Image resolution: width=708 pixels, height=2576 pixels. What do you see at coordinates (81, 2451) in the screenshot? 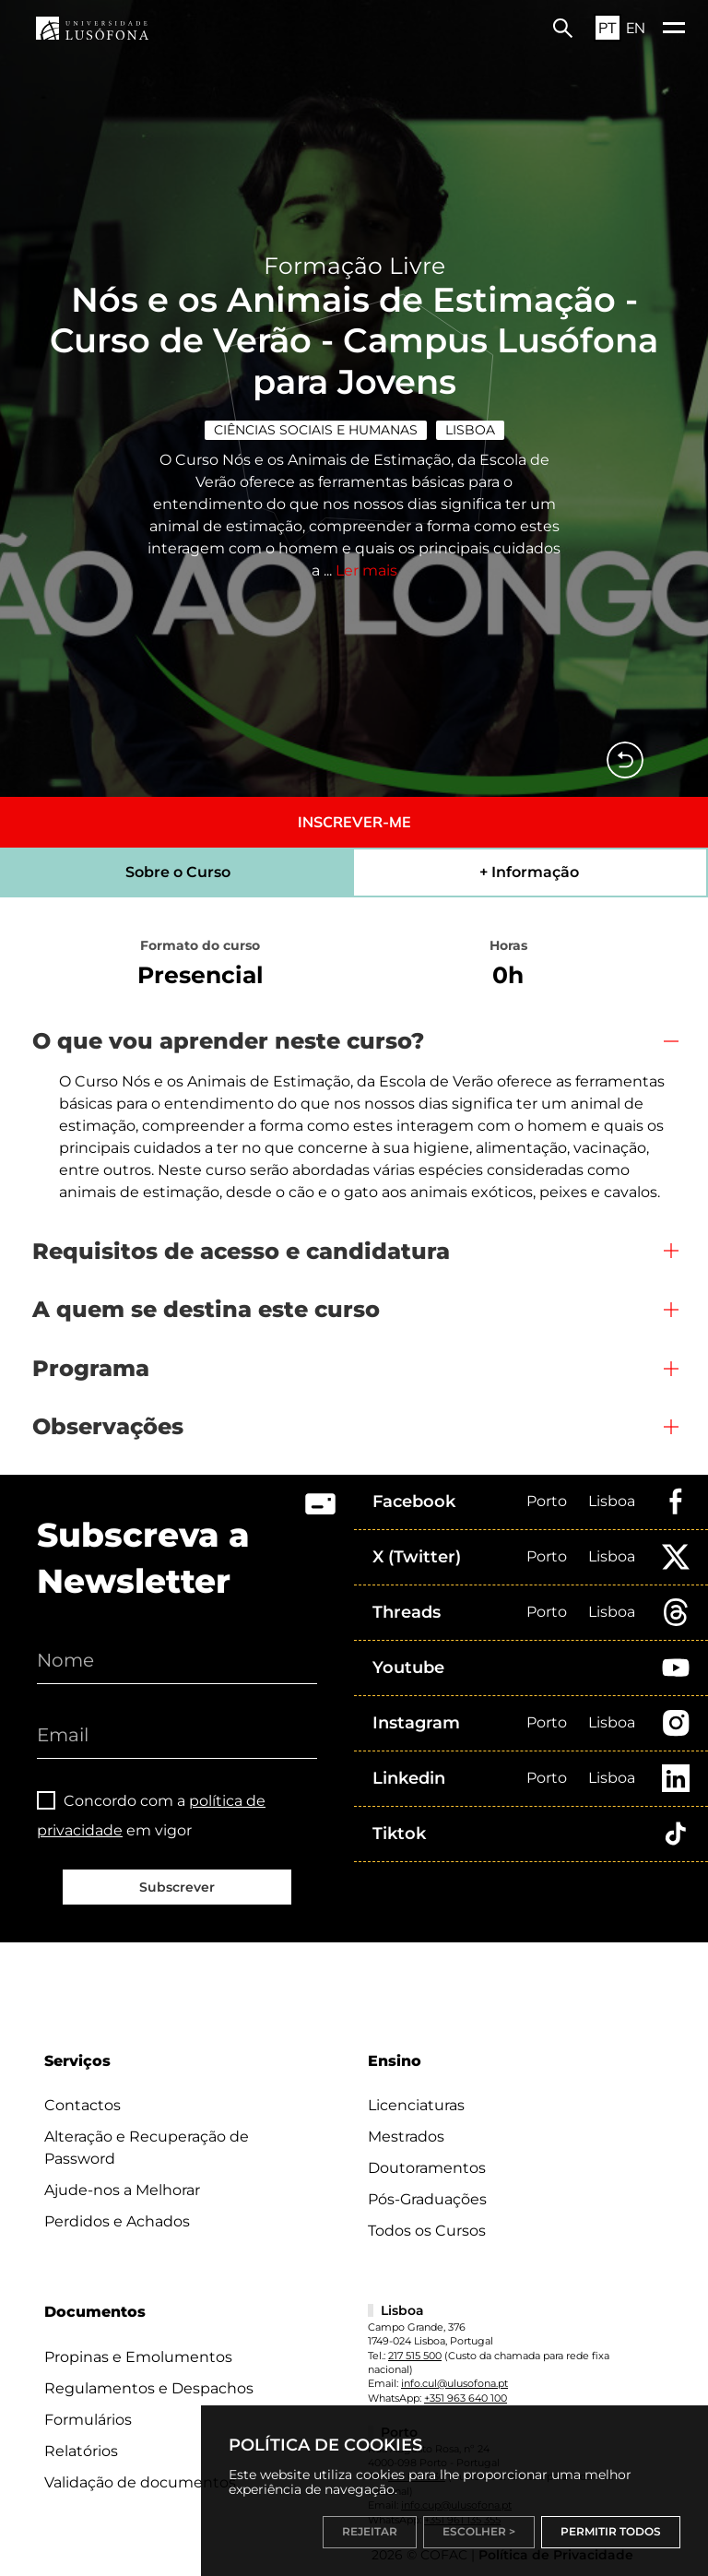
I see `Relatórios` at bounding box center [81, 2451].